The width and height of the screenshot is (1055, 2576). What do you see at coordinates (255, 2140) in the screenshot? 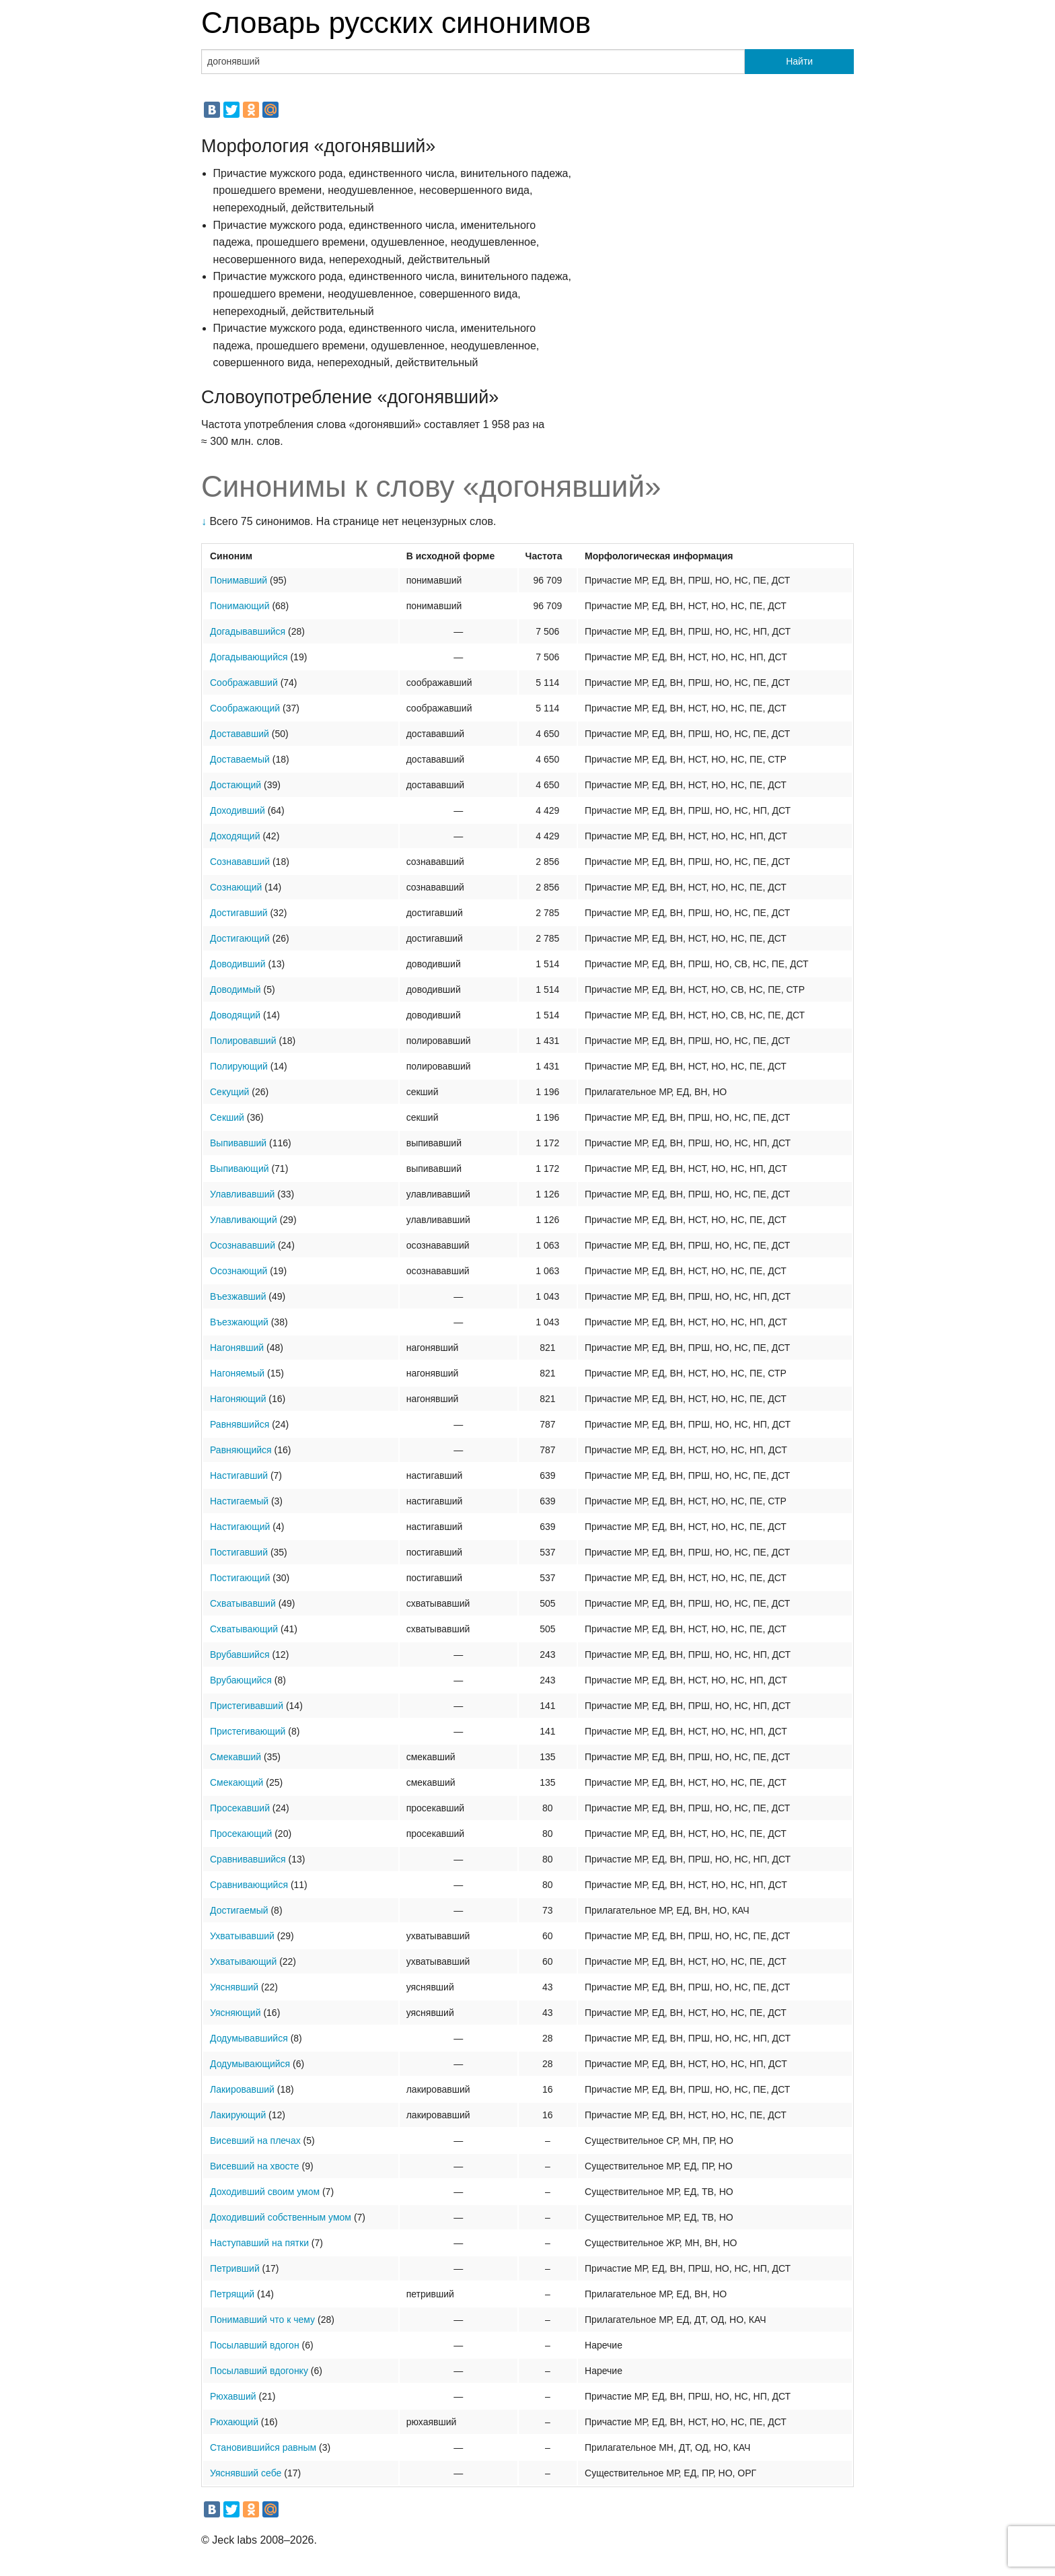
I see `Висевший на плечах` at bounding box center [255, 2140].